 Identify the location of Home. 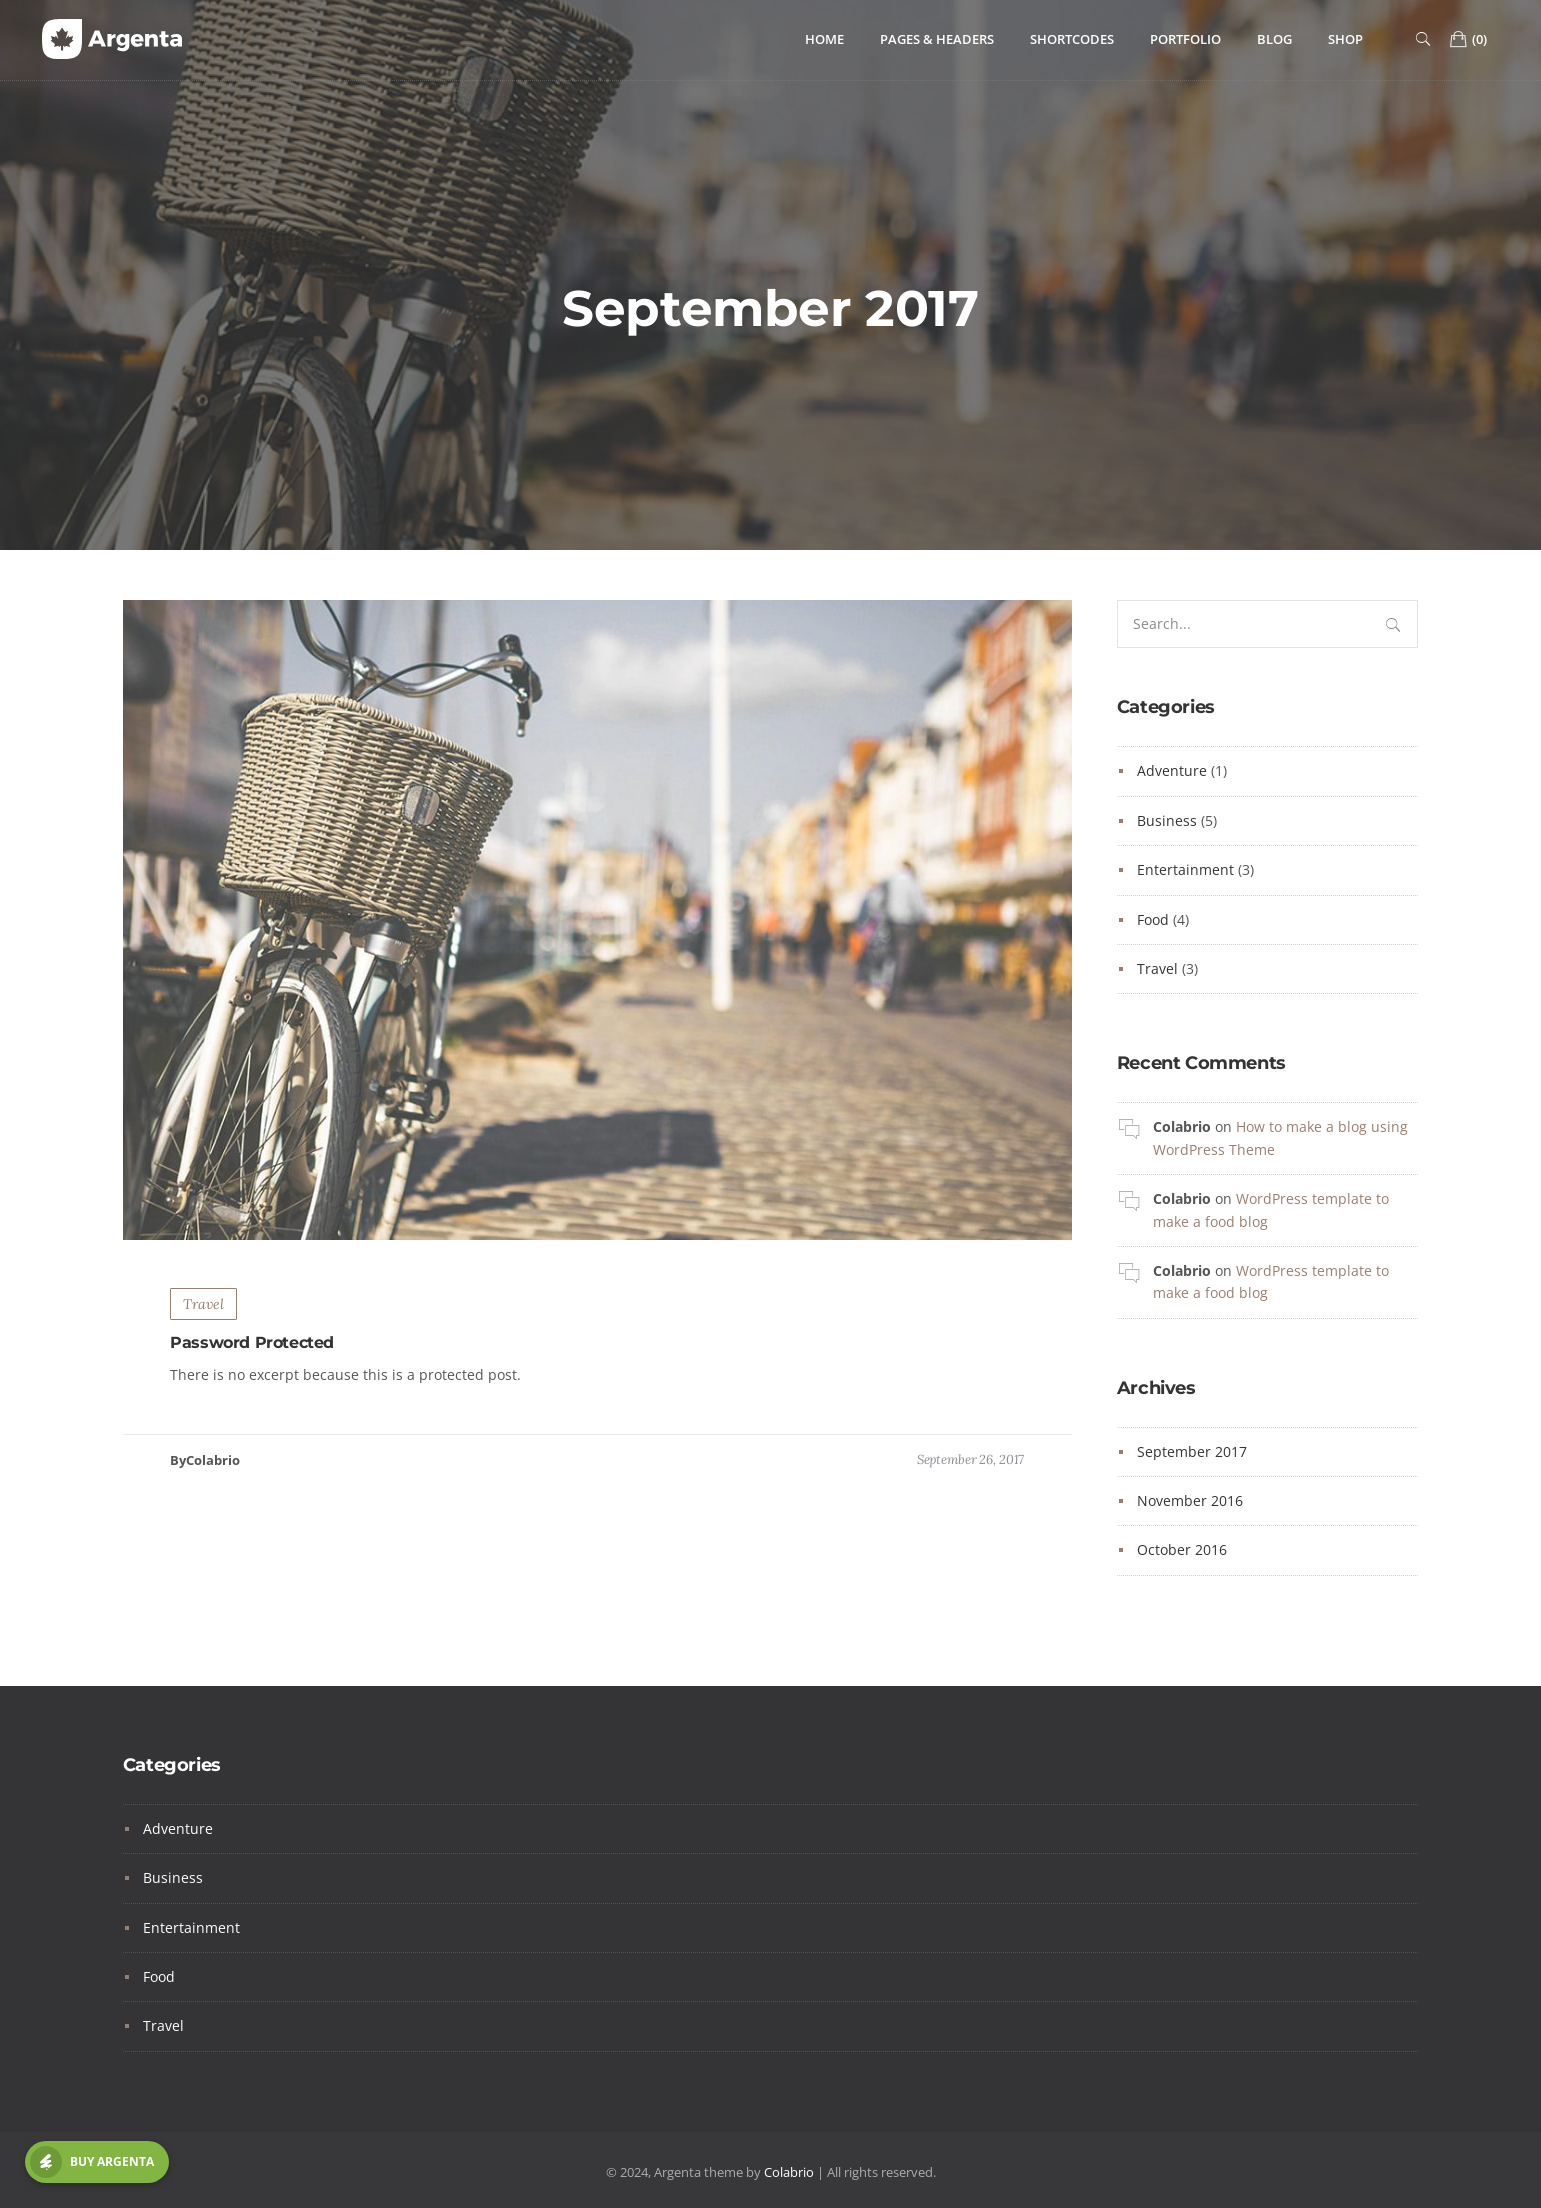
(824, 39).